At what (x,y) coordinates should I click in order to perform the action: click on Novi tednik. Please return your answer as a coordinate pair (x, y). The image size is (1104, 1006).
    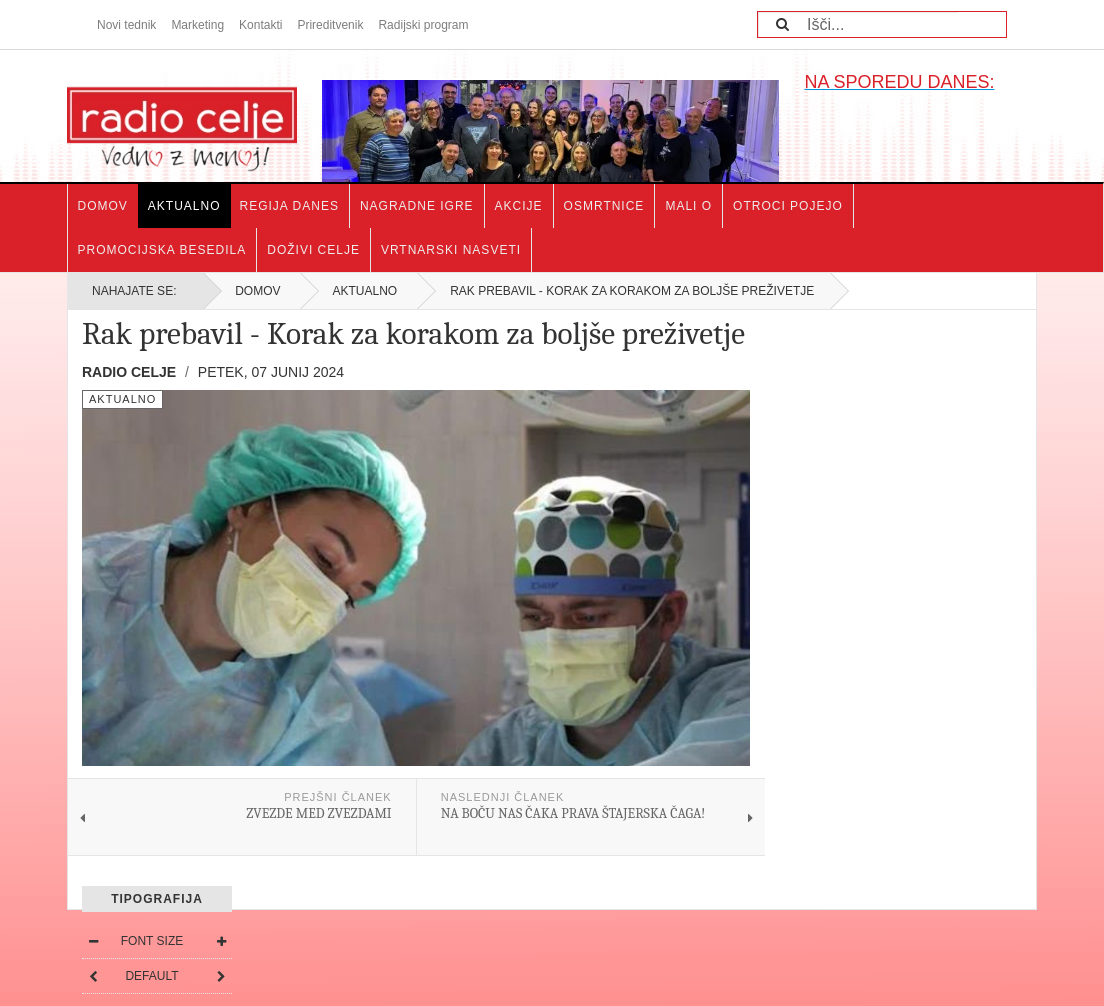
    Looking at the image, I should click on (126, 25).